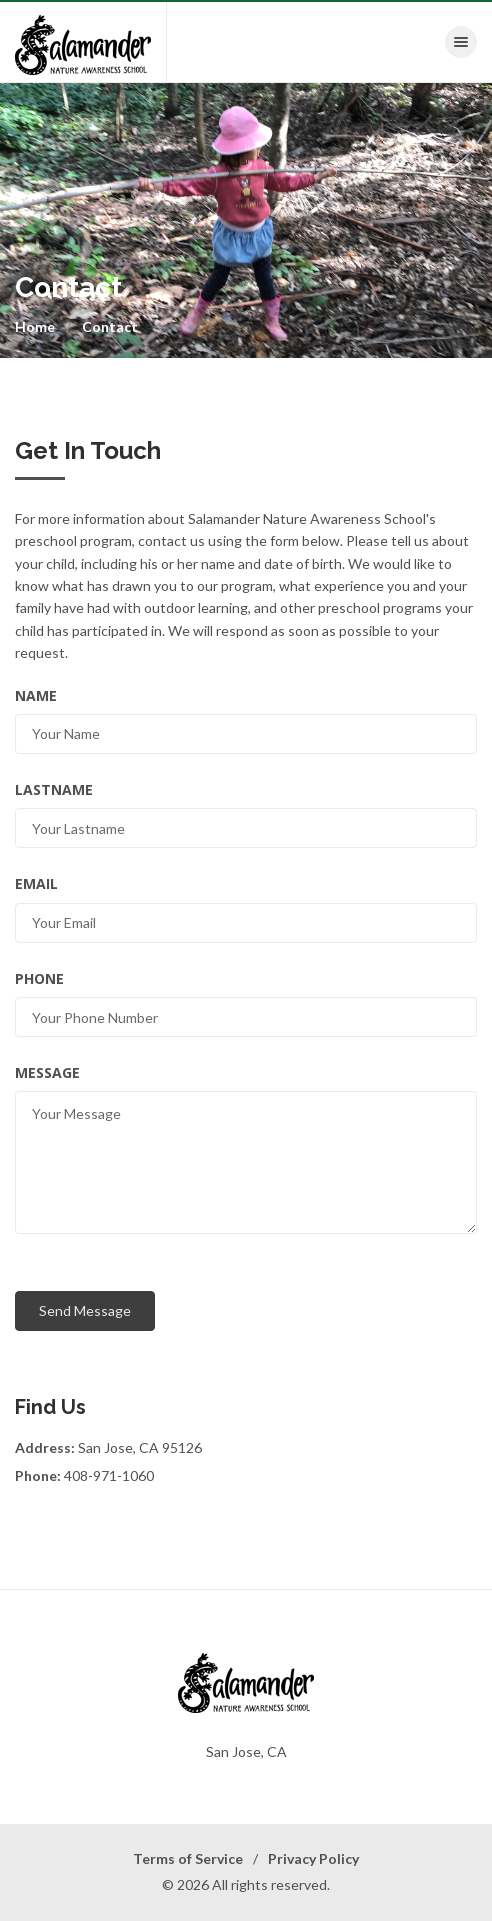 The width and height of the screenshot is (492, 1921). What do you see at coordinates (36, 695) in the screenshot?
I see `Name` at bounding box center [36, 695].